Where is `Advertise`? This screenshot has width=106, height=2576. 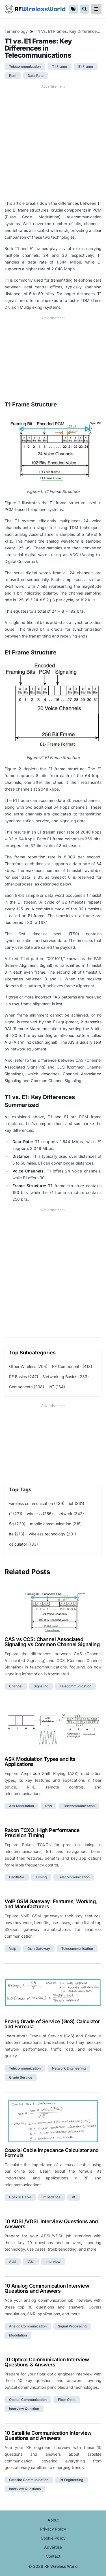 Advertise is located at coordinates (53, 2547).